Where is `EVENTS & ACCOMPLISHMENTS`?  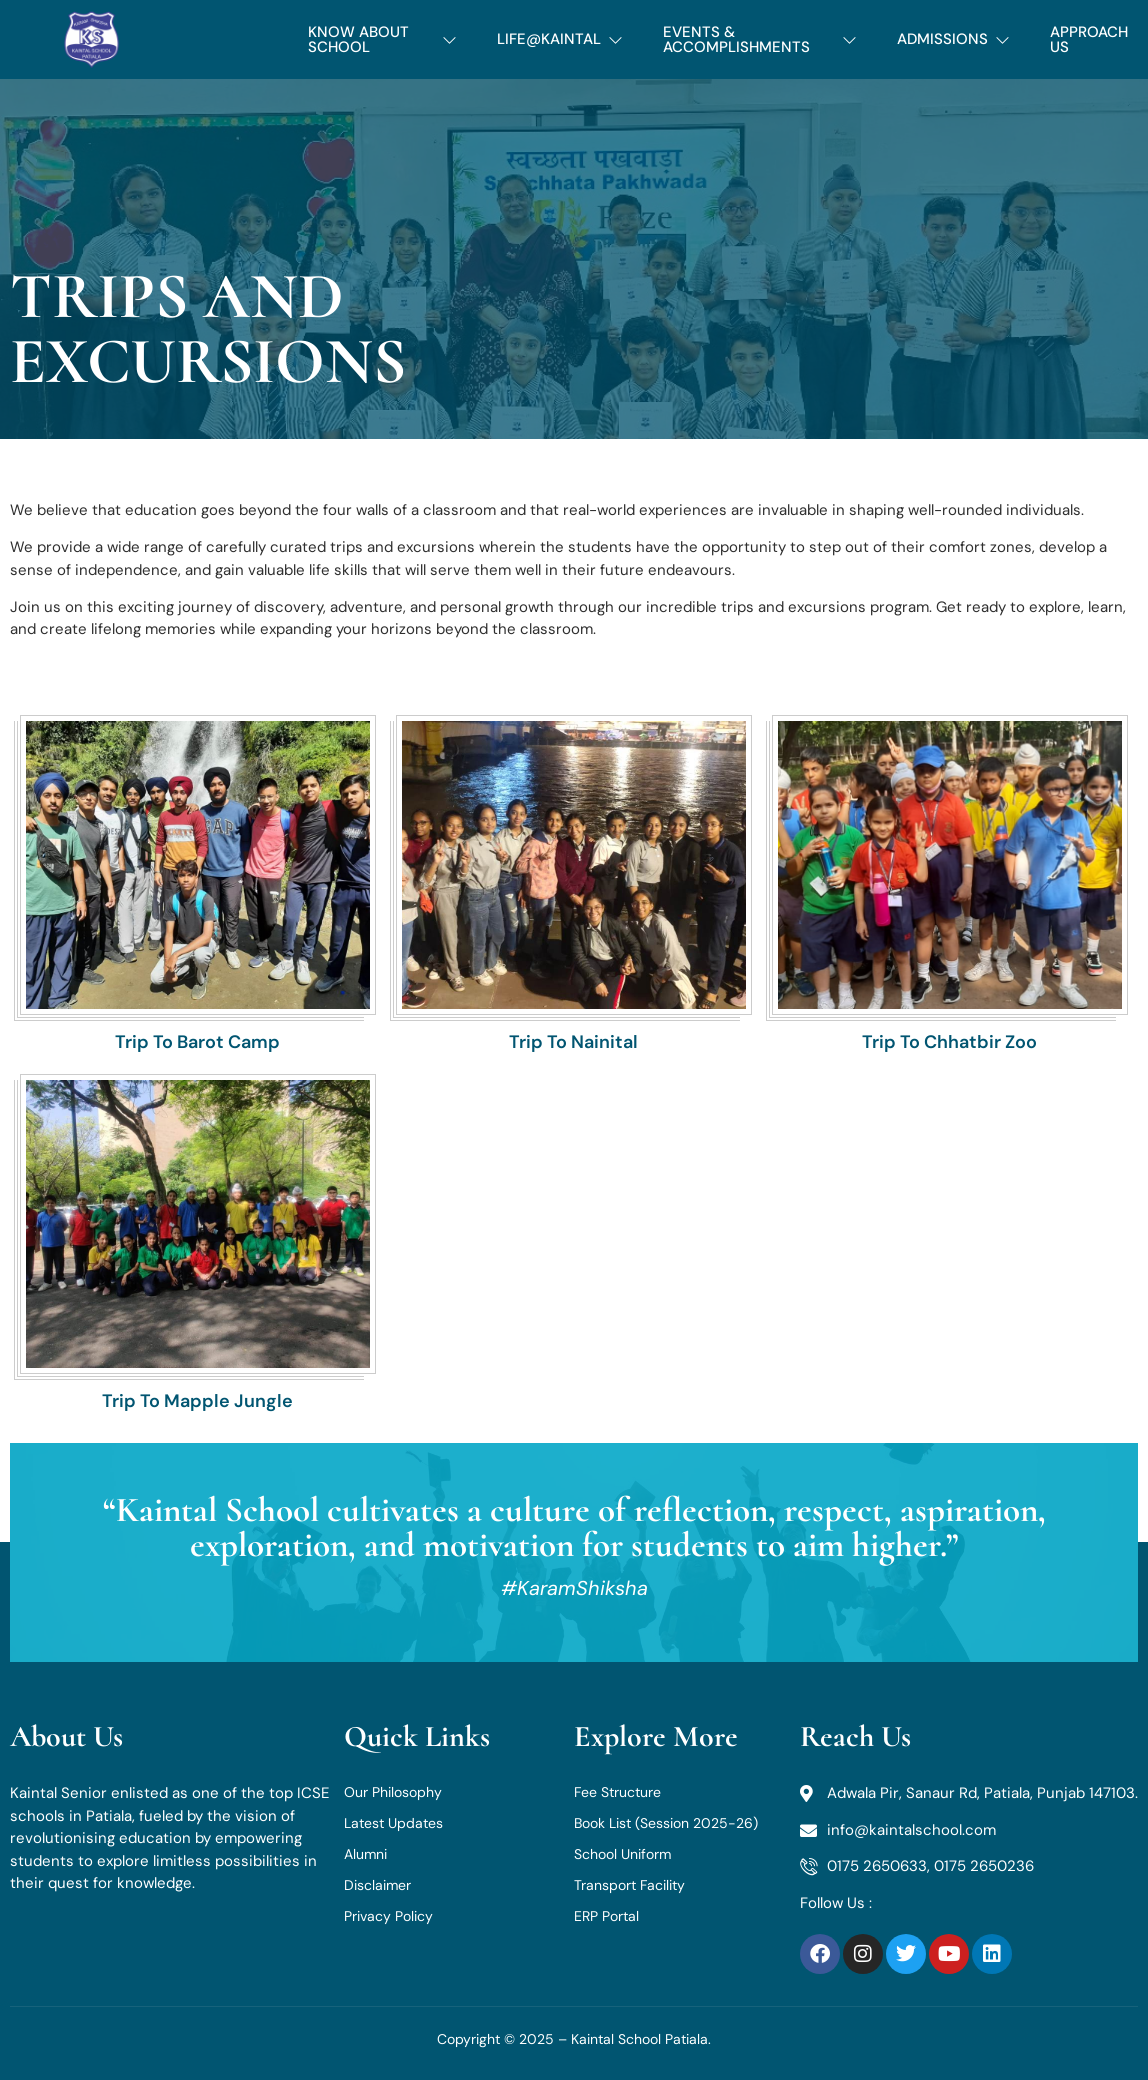
EVENTS & ACCOMPLISHMENTS is located at coordinates (760, 39).